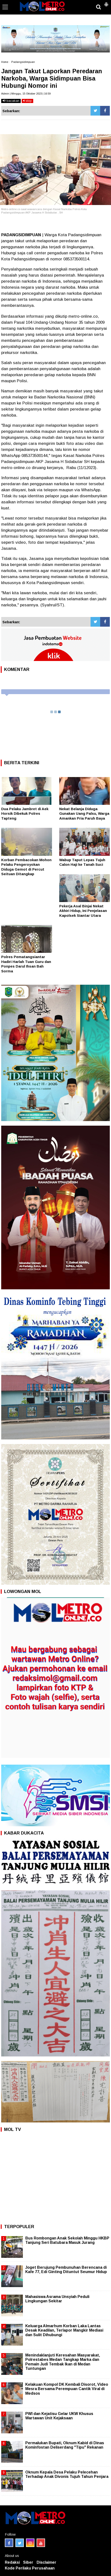 The image size is (111, 2576). I want to click on Kode Perilaku Perusahaan, so click(30, 2568).